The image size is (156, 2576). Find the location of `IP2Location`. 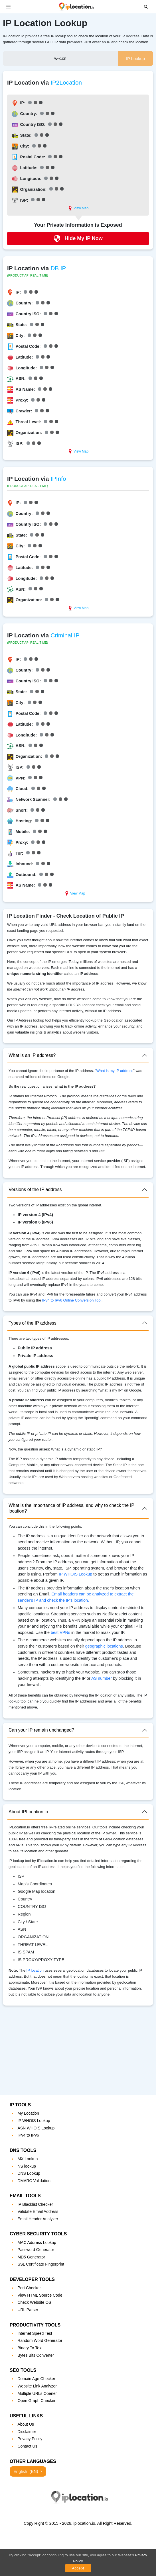

IP2Location is located at coordinates (66, 82).